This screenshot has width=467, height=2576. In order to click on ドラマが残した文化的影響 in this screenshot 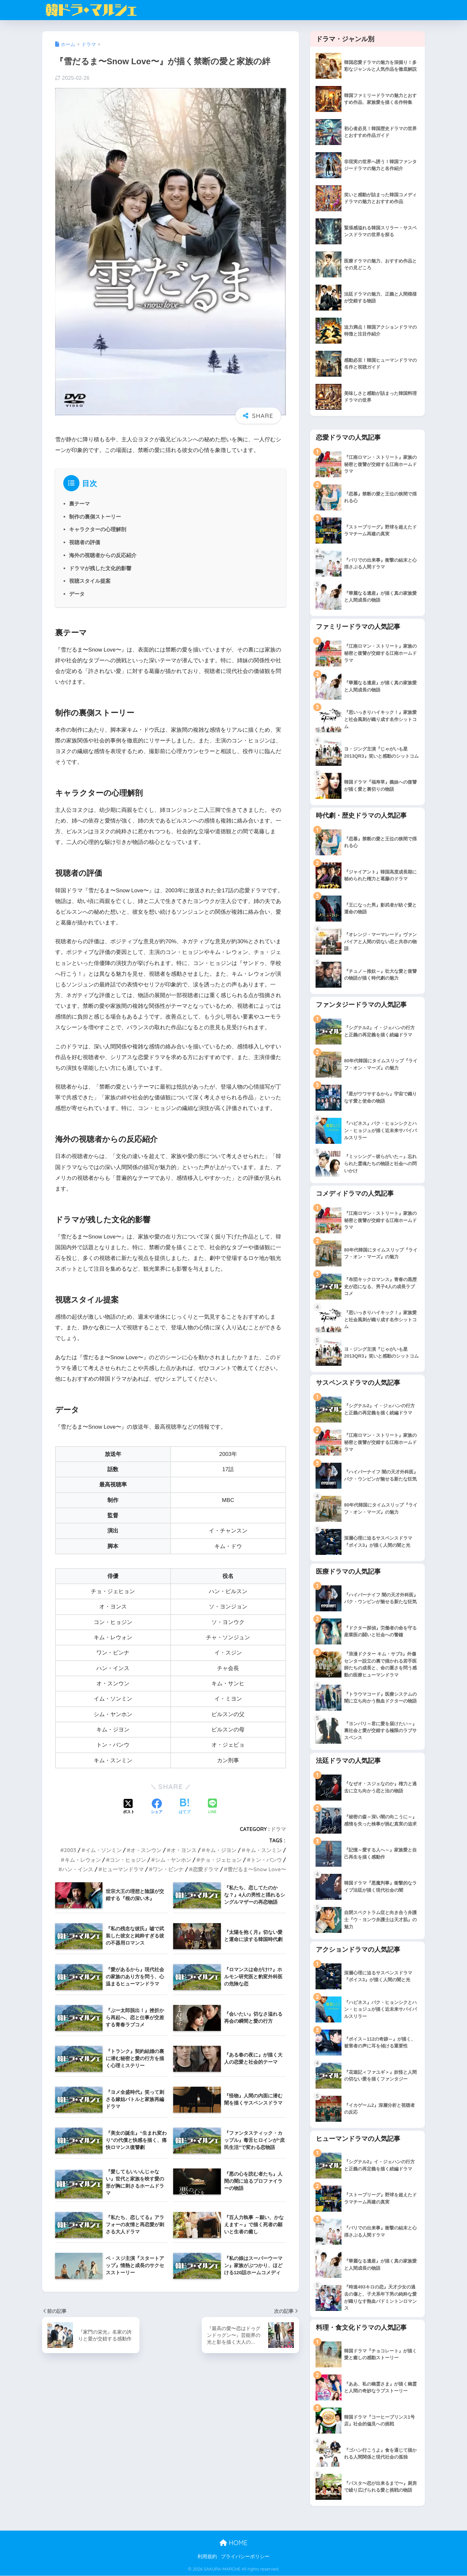, I will do `click(100, 568)`.